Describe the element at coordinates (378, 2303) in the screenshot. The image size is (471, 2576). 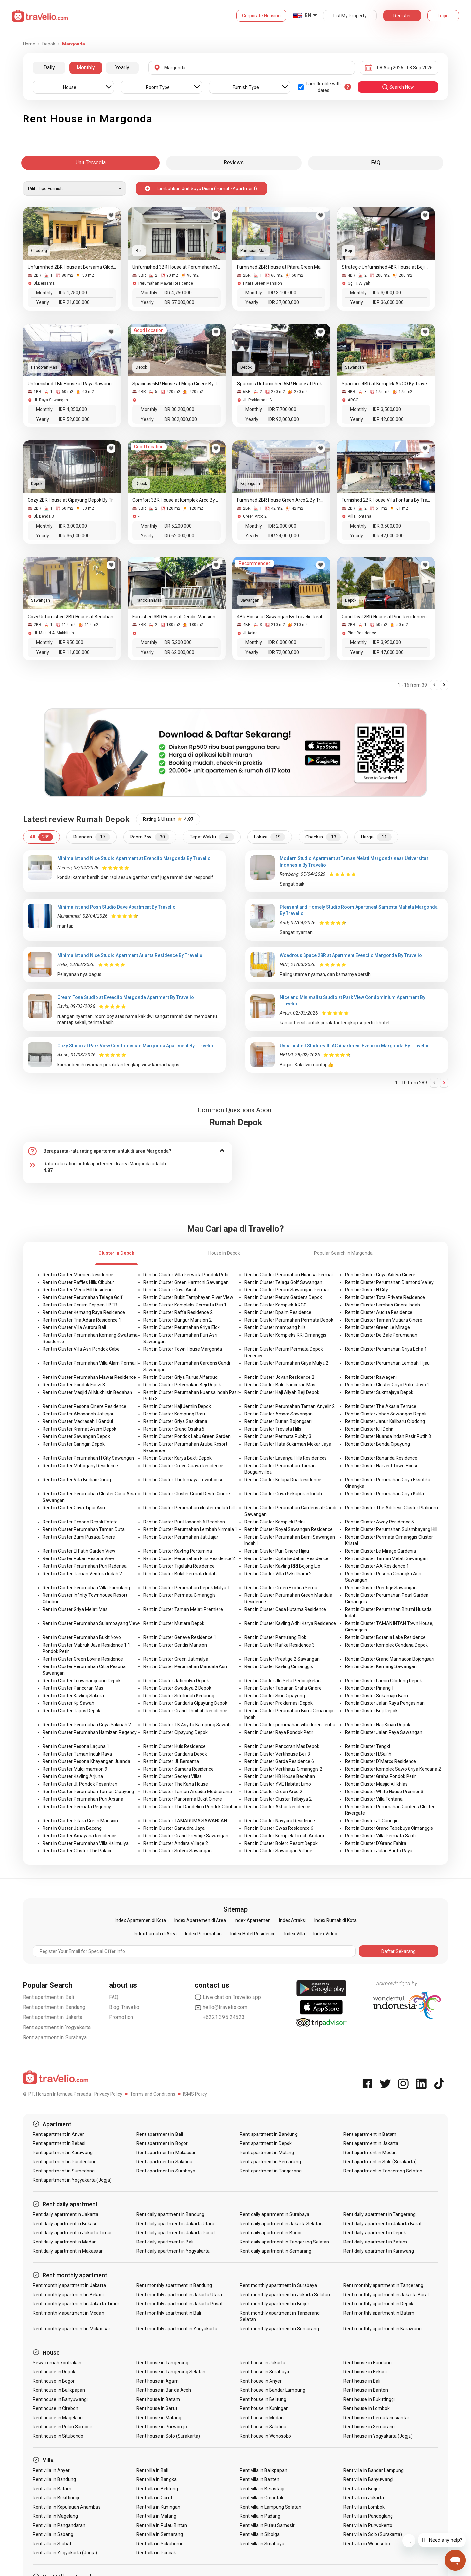
I see `Rent monthly apartment in Depok` at that location.